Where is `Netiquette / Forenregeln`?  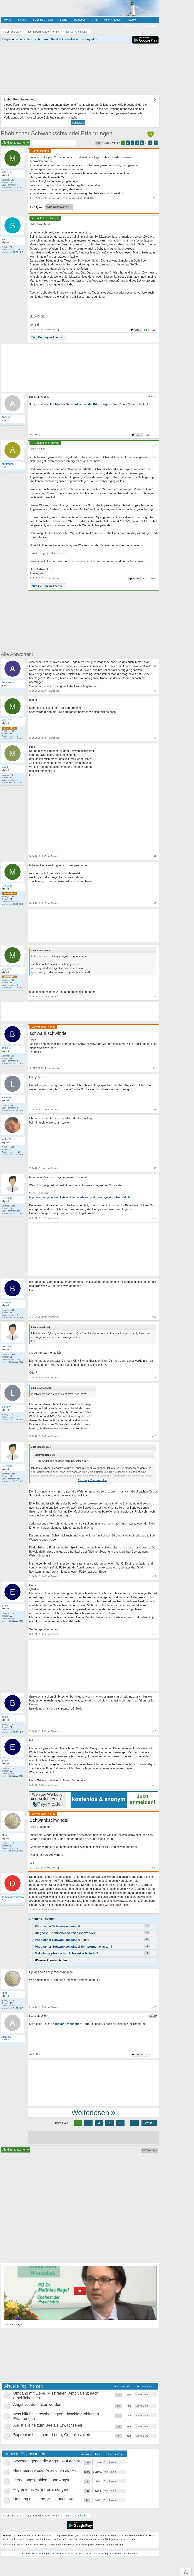
Netiquette / Forenregeln is located at coordinates (114, 2553).